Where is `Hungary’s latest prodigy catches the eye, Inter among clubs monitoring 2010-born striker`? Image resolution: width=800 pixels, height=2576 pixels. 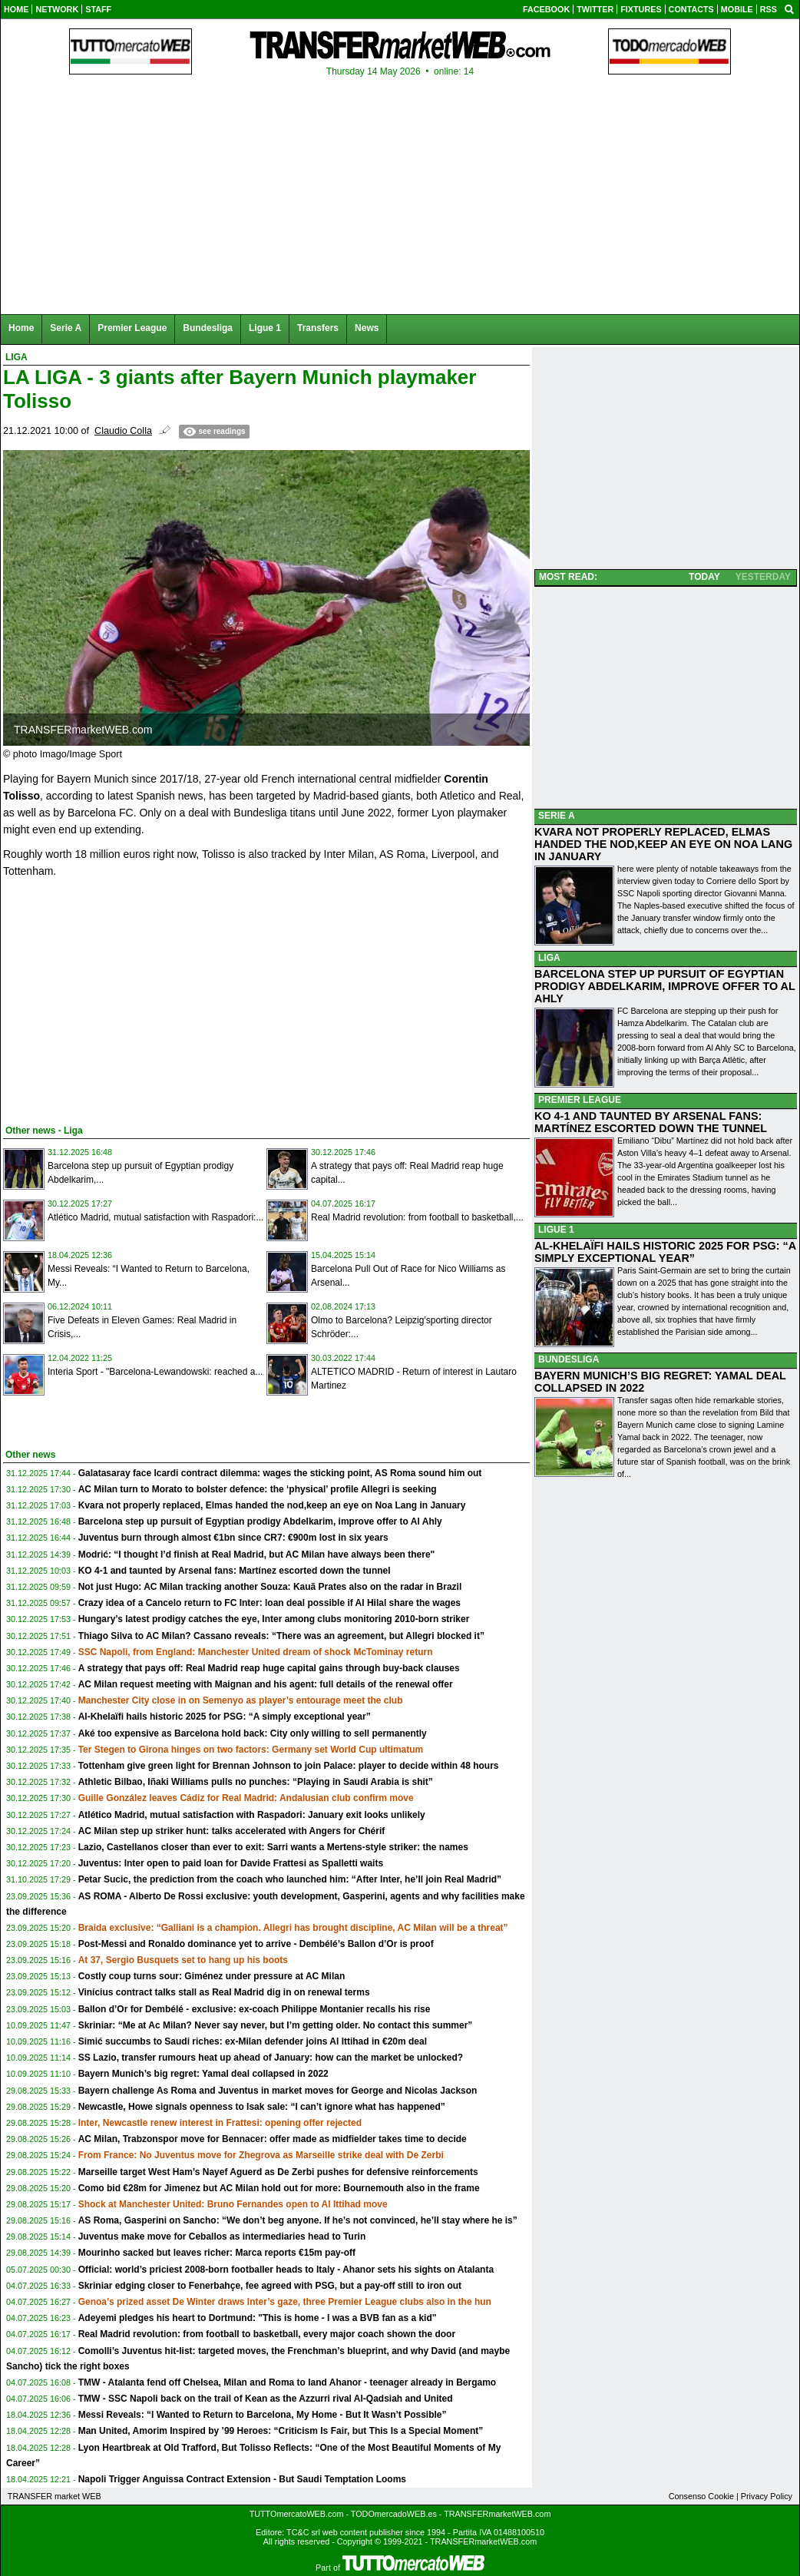 Hungary’s latest prodigy catches the eye, Inter among clubs monitoring 2010-born striker is located at coordinates (274, 1619).